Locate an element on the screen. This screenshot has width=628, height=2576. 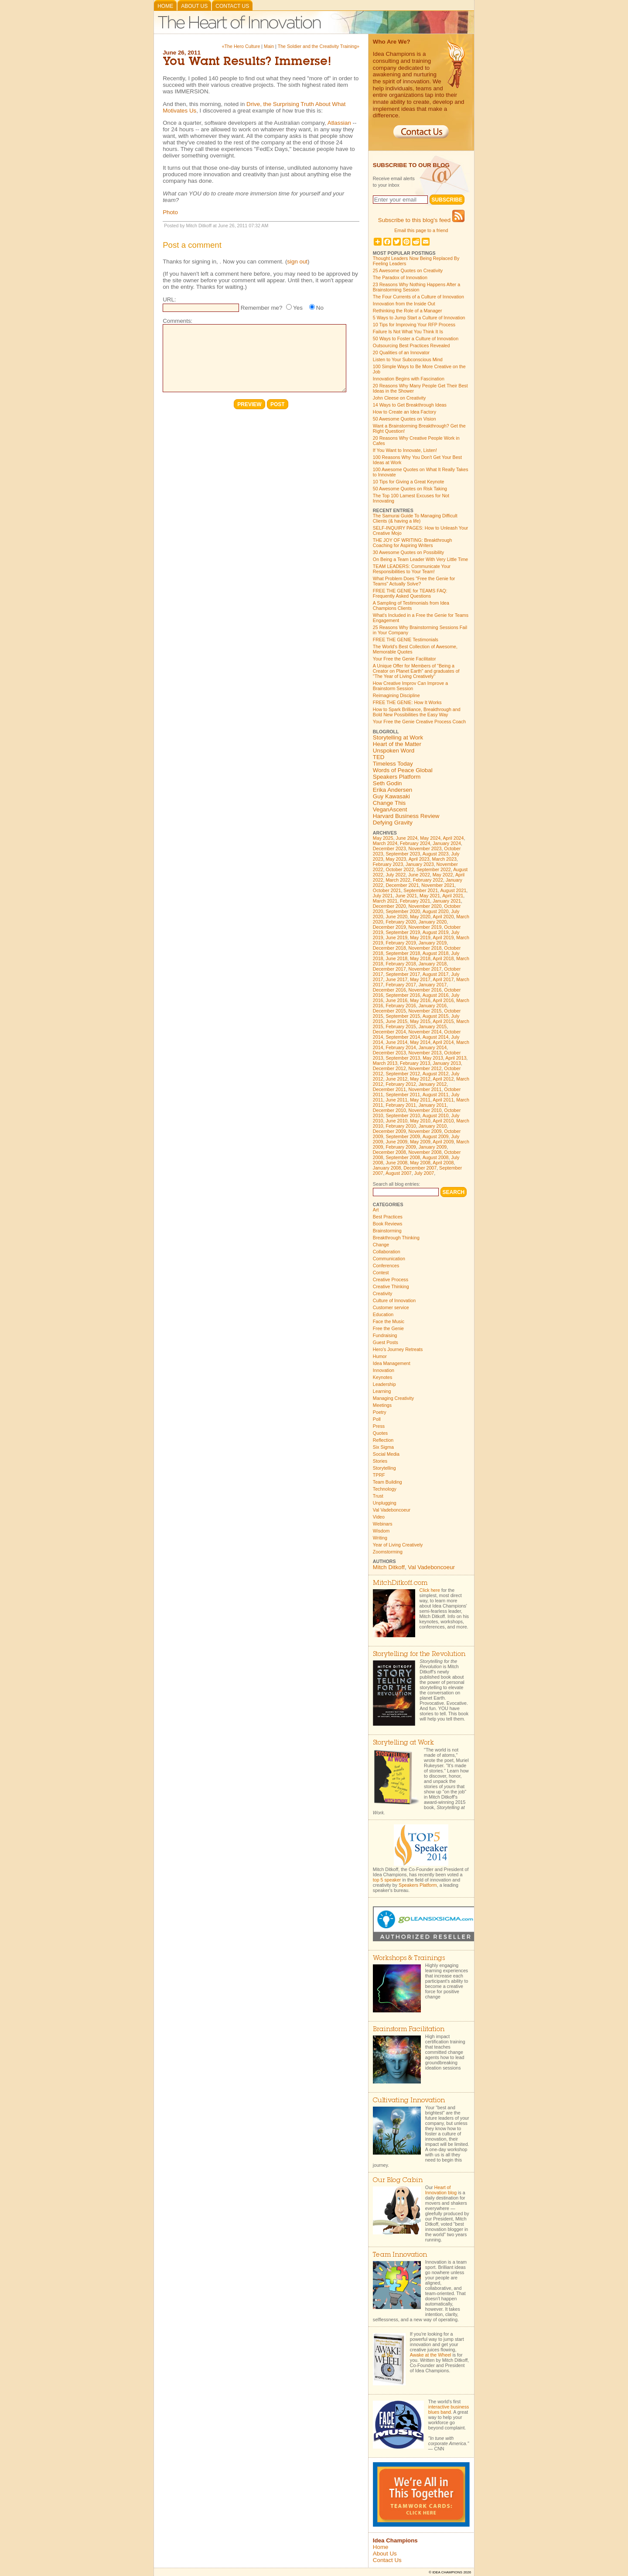
November 2009 is located at coordinates (425, 1131).